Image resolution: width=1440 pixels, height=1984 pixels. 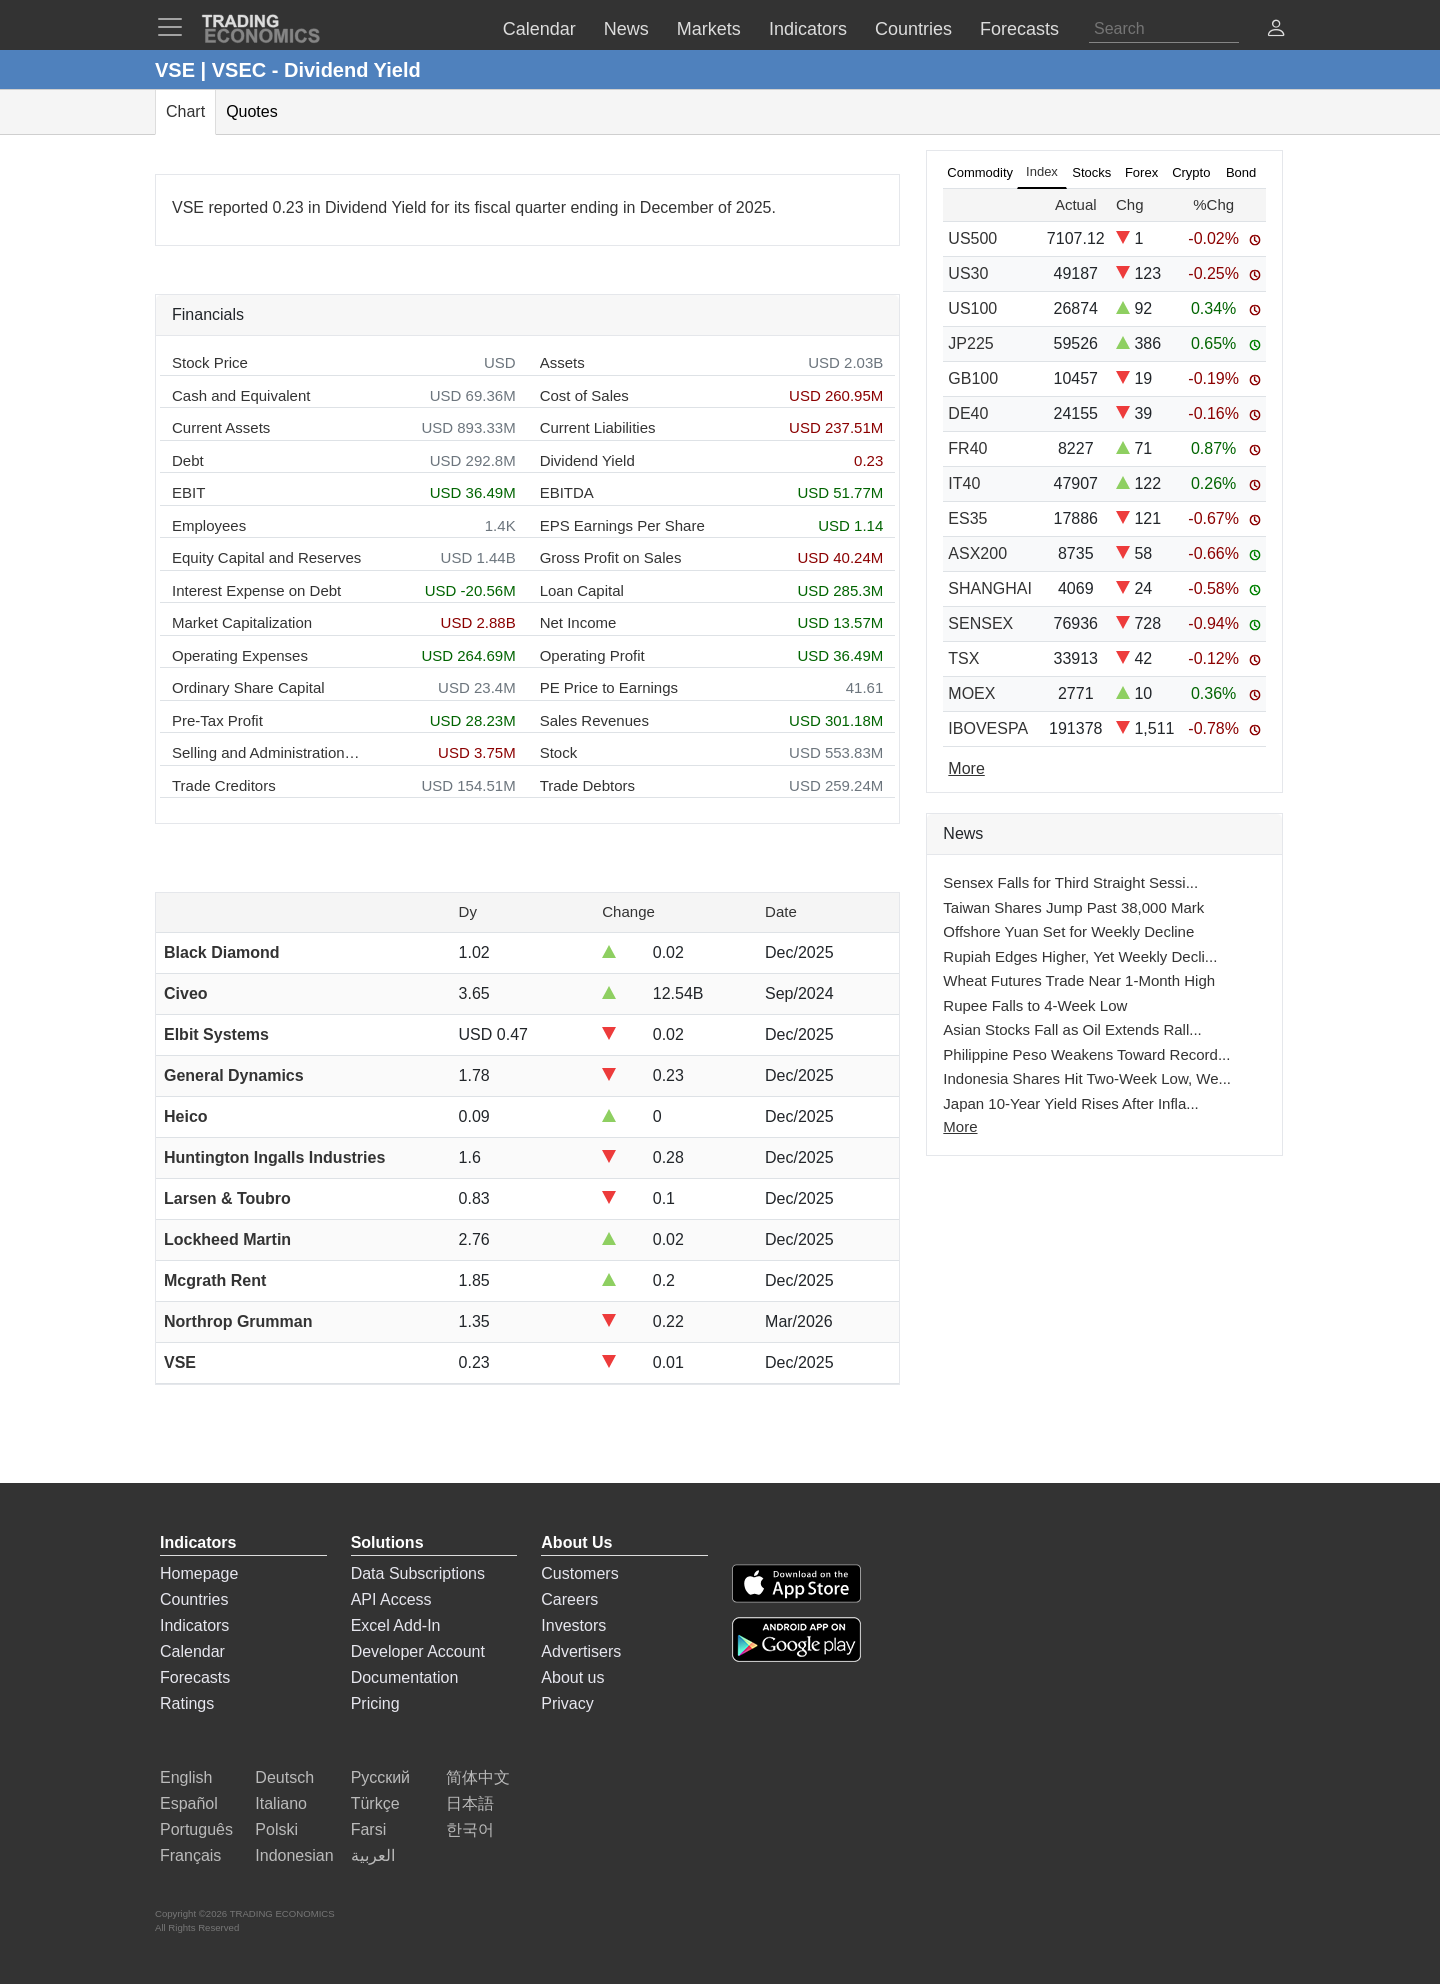 I want to click on Selling and Administration Expenses, so click(x=267, y=752).